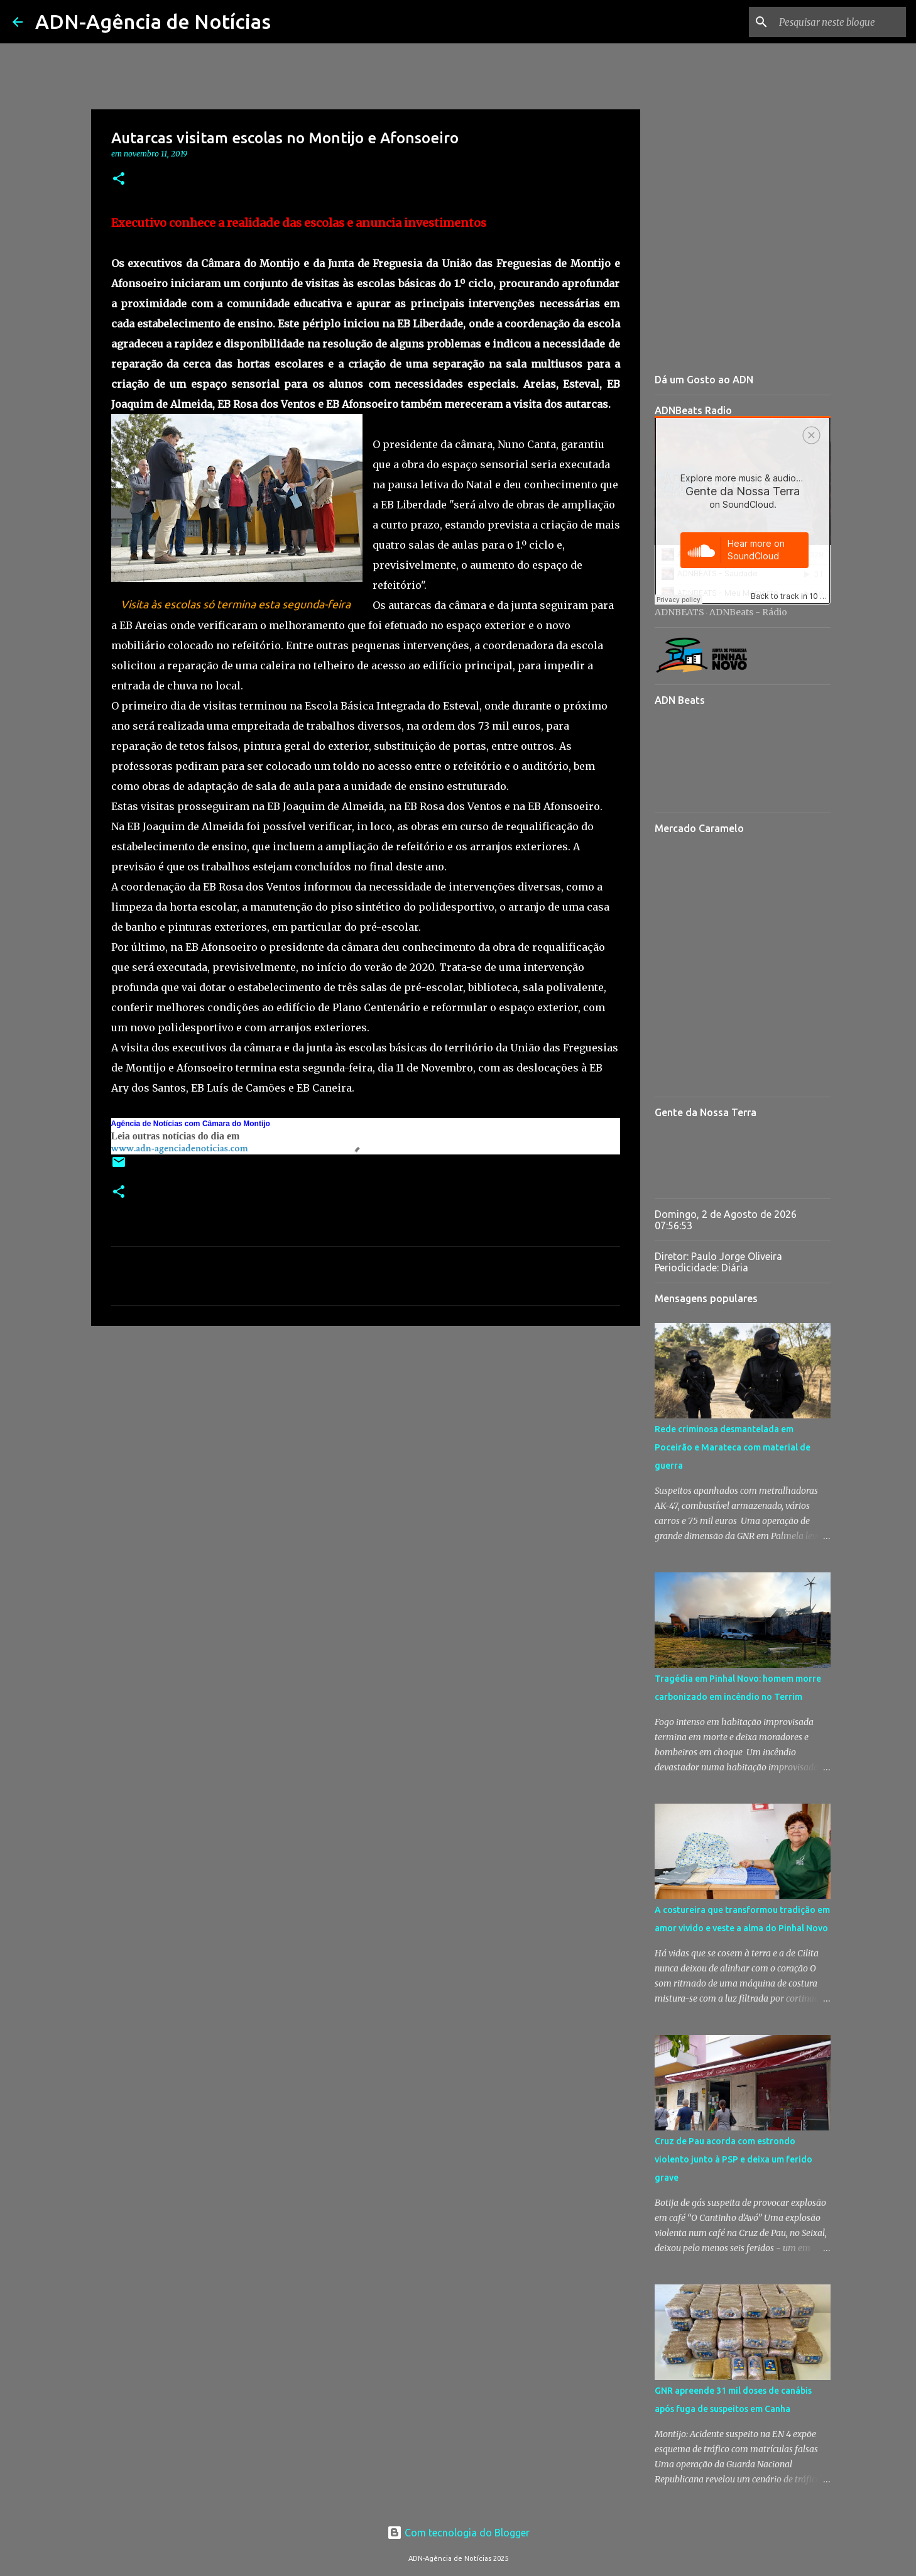  What do you see at coordinates (733, 2159) in the screenshot?
I see `Cruz de Pau acorda com estrondo violento junto à PSP e deixa um ferido grave` at bounding box center [733, 2159].